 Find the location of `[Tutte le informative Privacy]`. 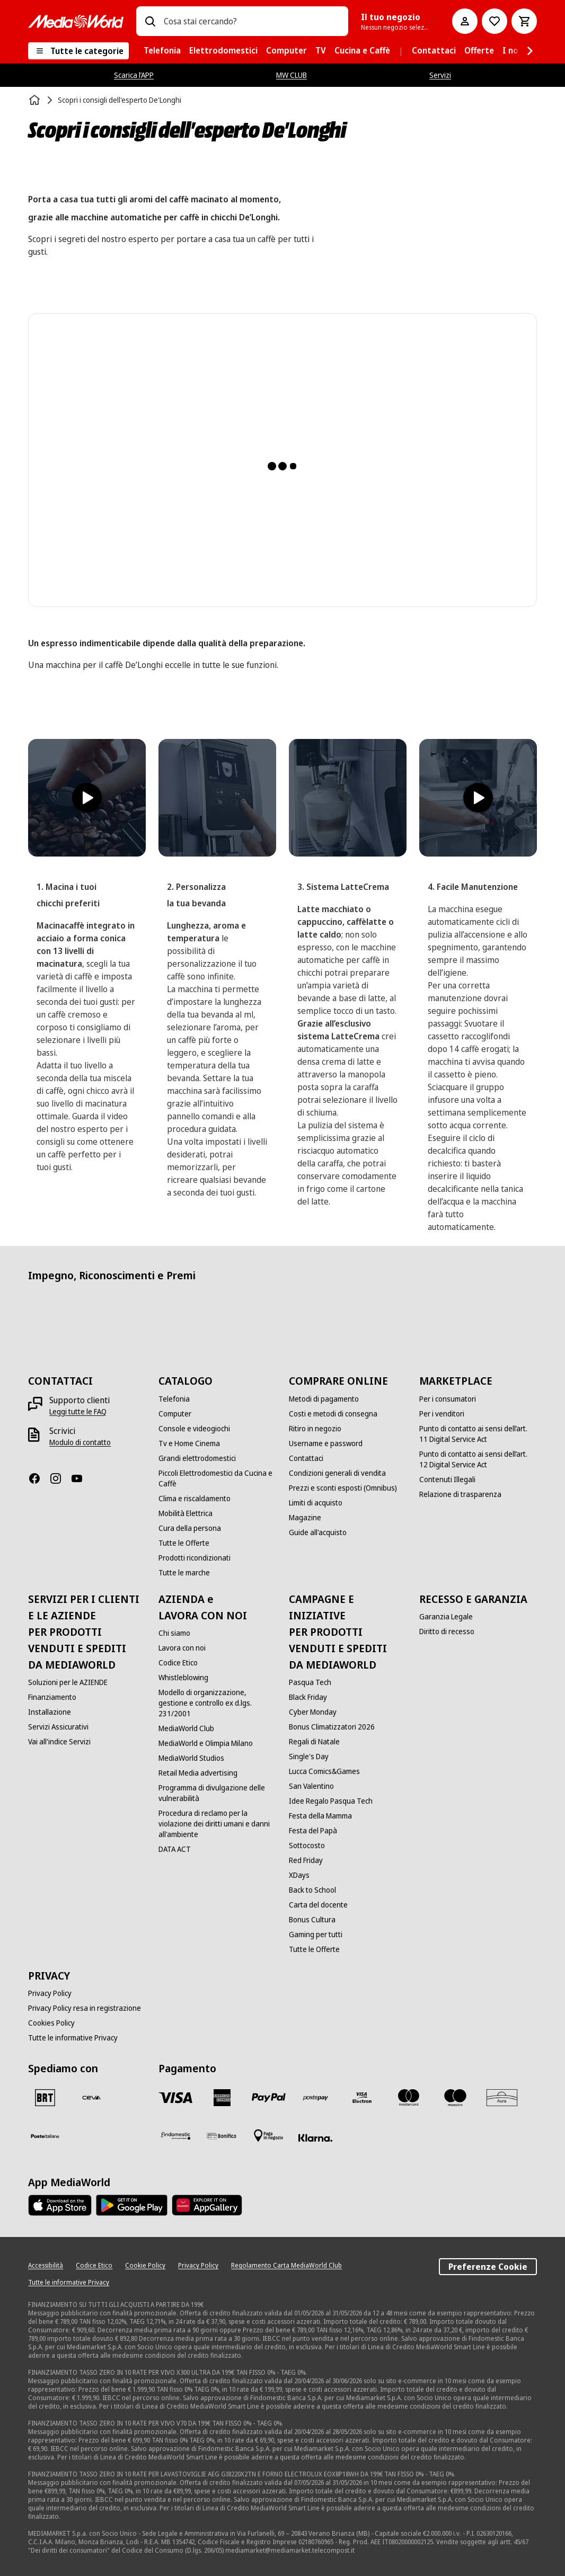

[Tutte le informative Privacy] is located at coordinates (73, 2038).